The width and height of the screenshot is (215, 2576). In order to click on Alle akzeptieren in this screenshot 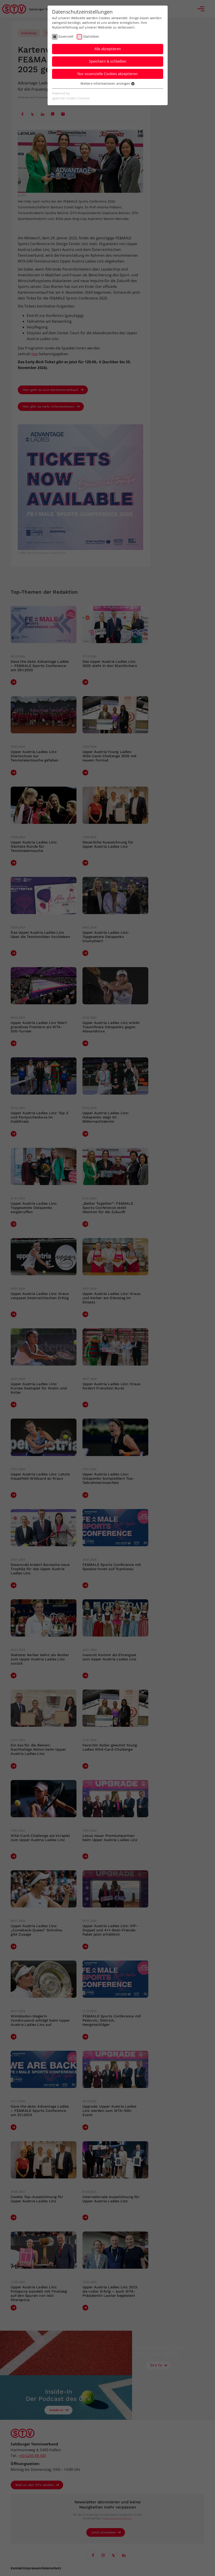, I will do `click(107, 48)`.